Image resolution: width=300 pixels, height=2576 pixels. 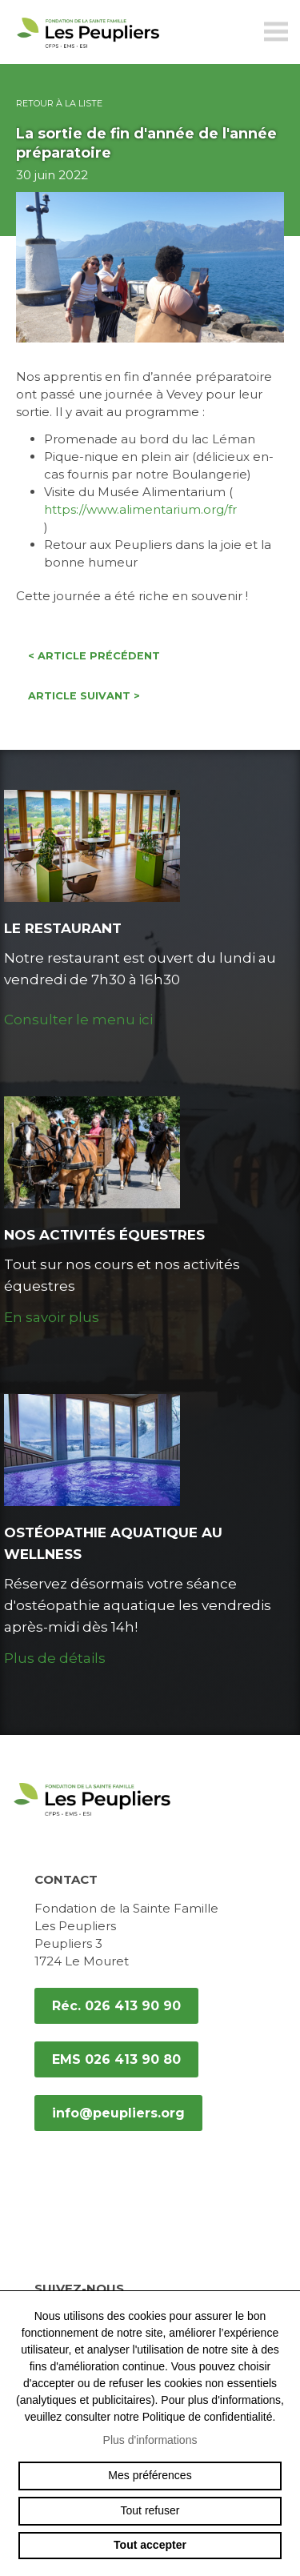 What do you see at coordinates (88, 50) in the screenshot?
I see `peupliers.org` at bounding box center [88, 50].